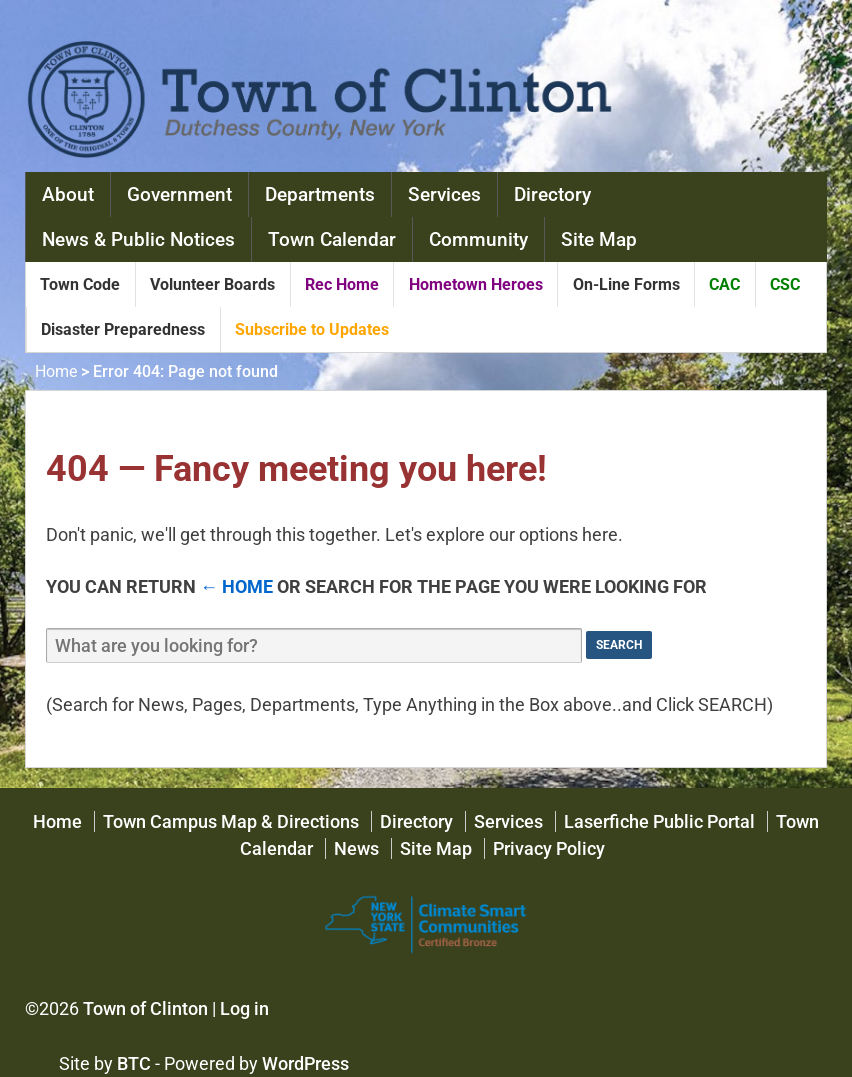 Image resolution: width=852 pixels, height=1077 pixels. Describe the element at coordinates (80, 284) in the screenshot. I see `Town Code` at that location.